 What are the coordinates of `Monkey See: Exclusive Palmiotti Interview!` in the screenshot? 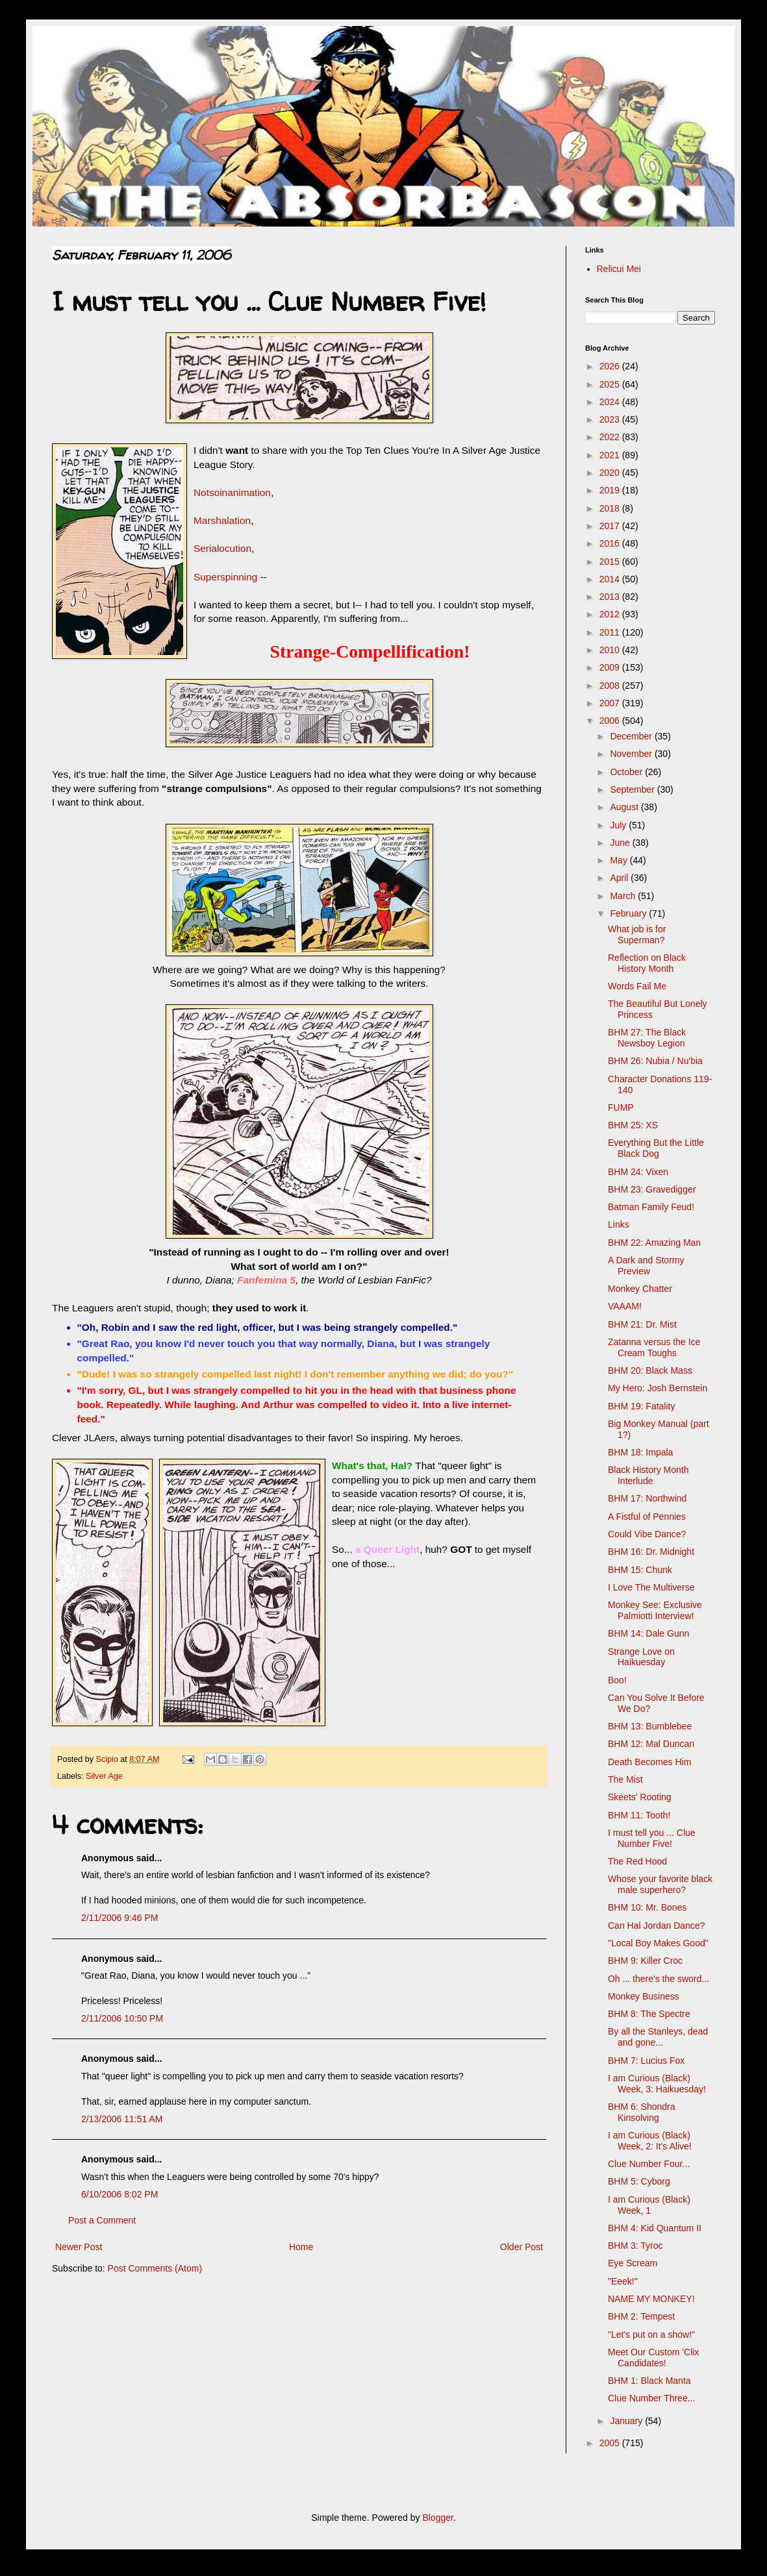 It's located at (655, 1610).